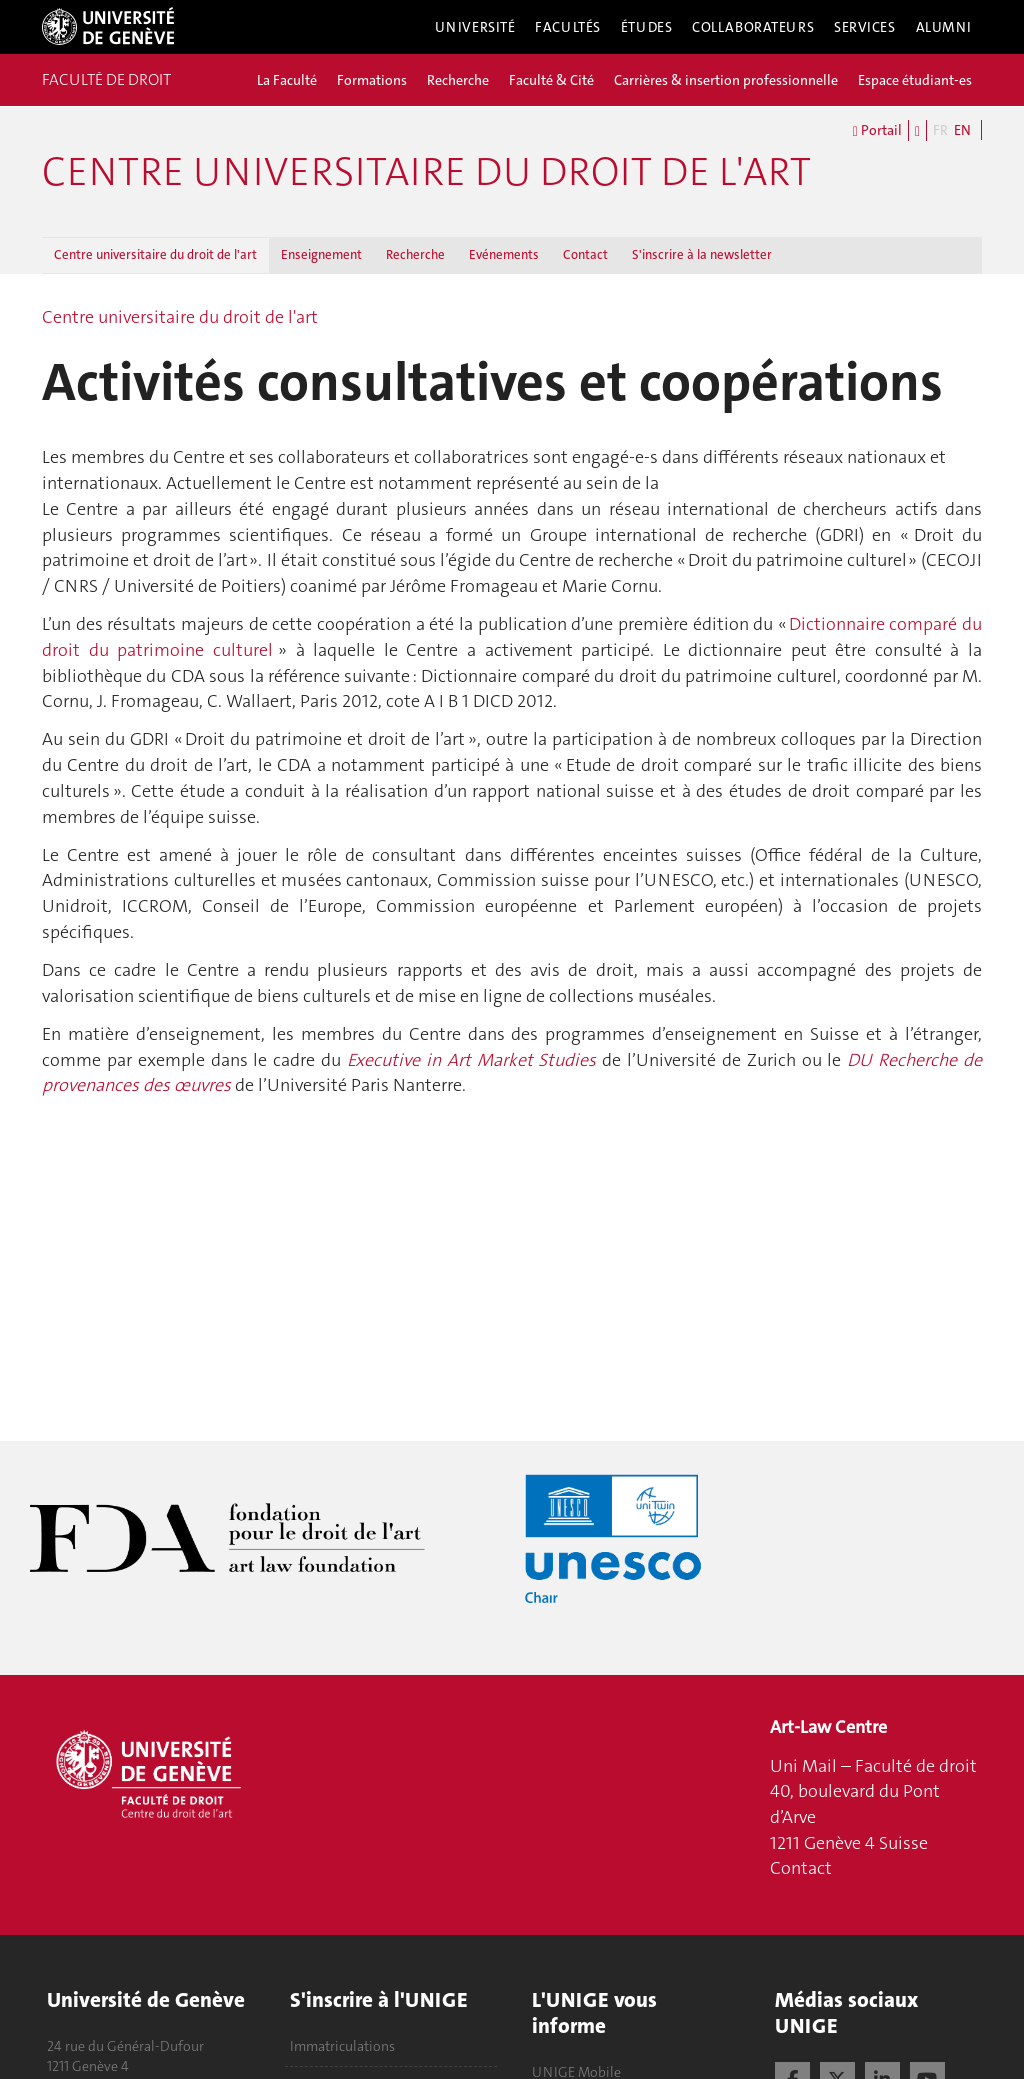 The width and height of the screenshot is (1024, 2079). What do you see at coordinates (321, 254) in the screenshot?
I see `Enseignement` at bounding box center [321, 254].